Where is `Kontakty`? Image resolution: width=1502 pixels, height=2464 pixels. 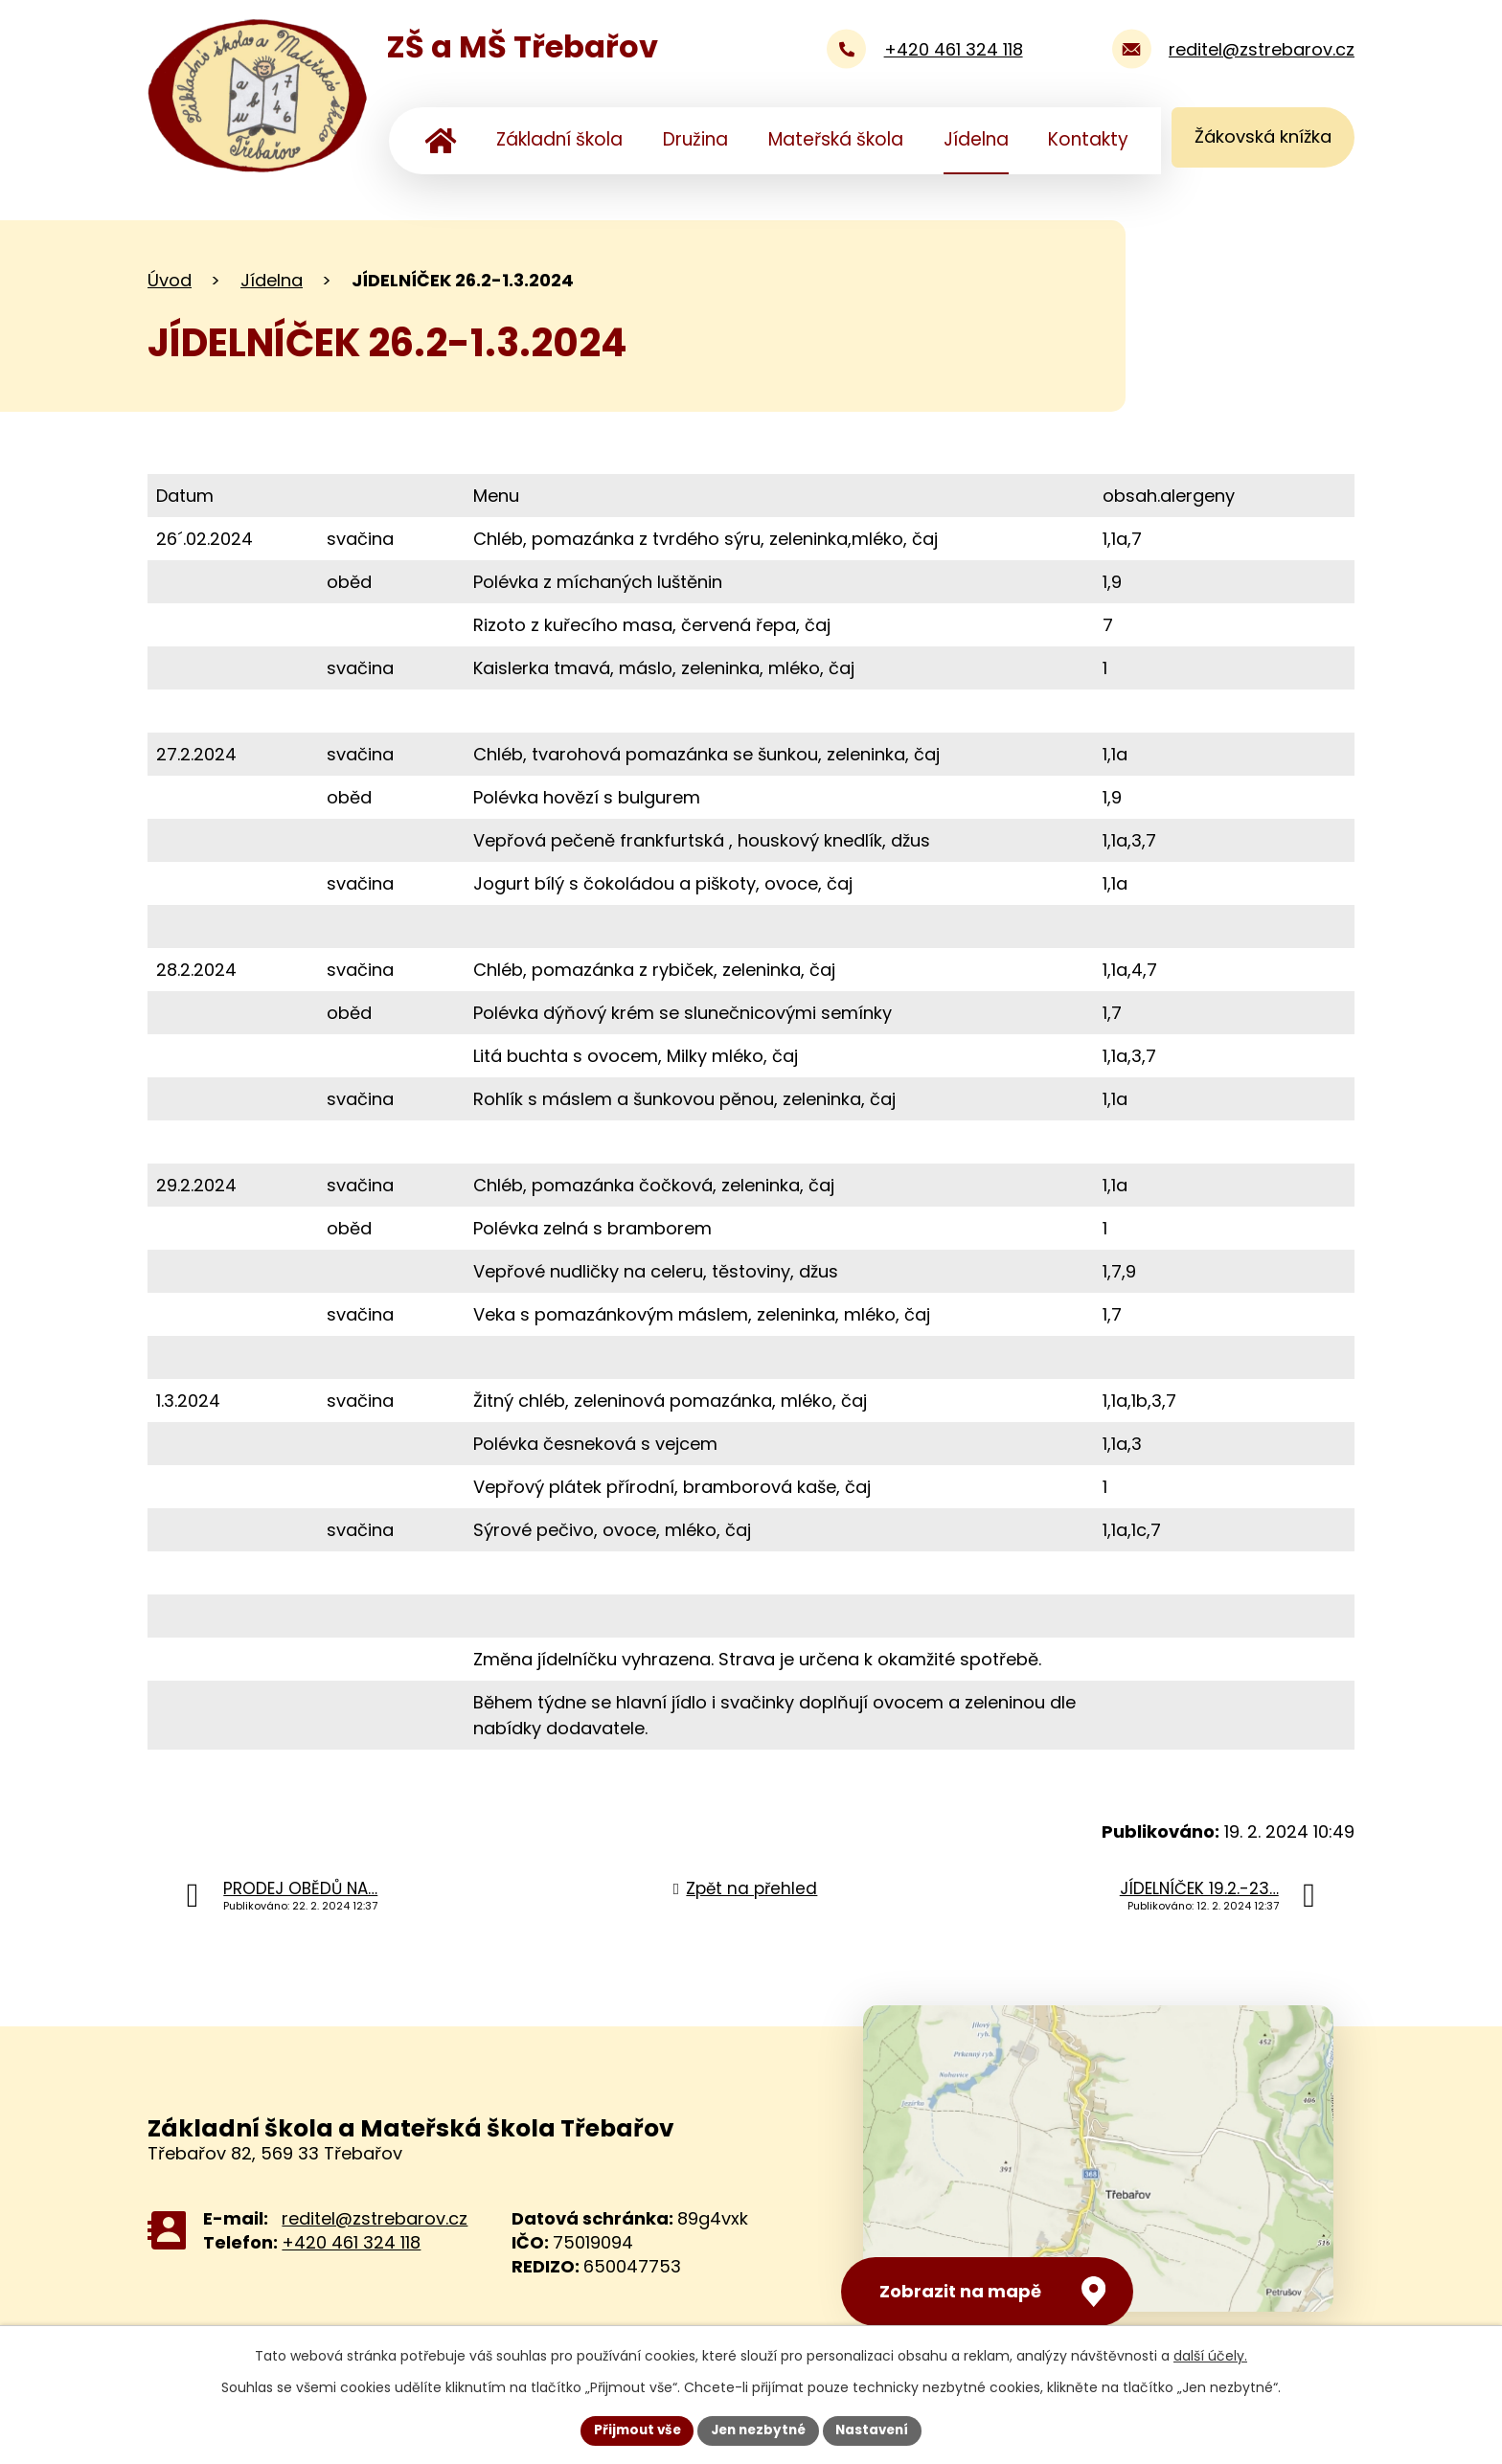
Kontakty is located at coordinates (1088, 139).